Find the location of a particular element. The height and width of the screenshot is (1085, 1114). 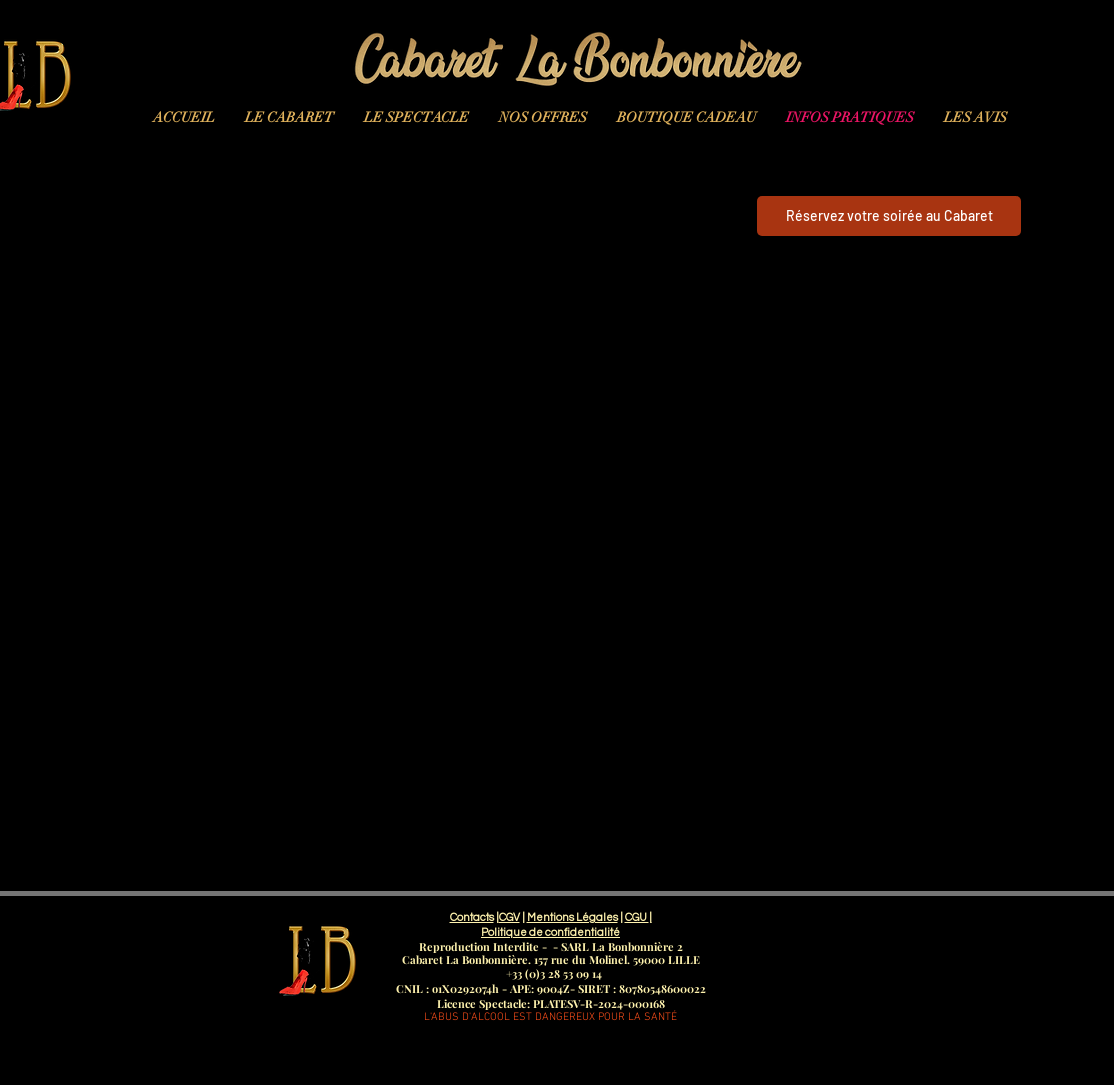

Contacts is located at coordinates (472, 917).